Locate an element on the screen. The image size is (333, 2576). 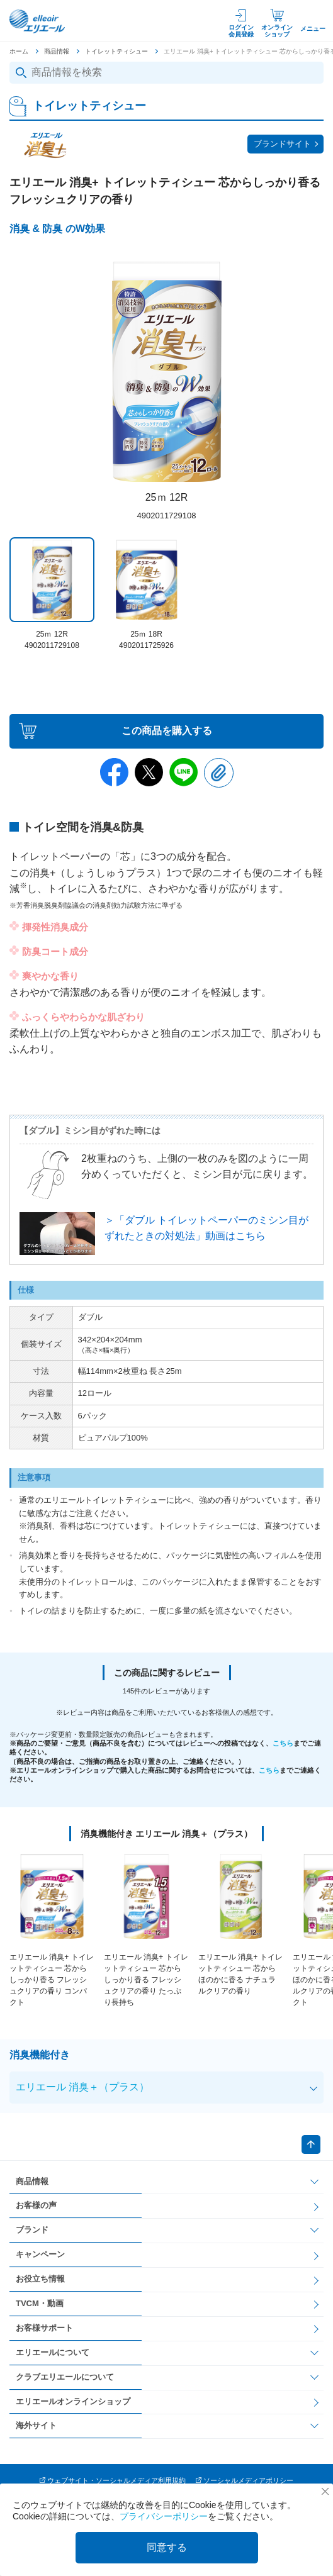
ページトップへ戻る is located at coordinates (311, 2144).